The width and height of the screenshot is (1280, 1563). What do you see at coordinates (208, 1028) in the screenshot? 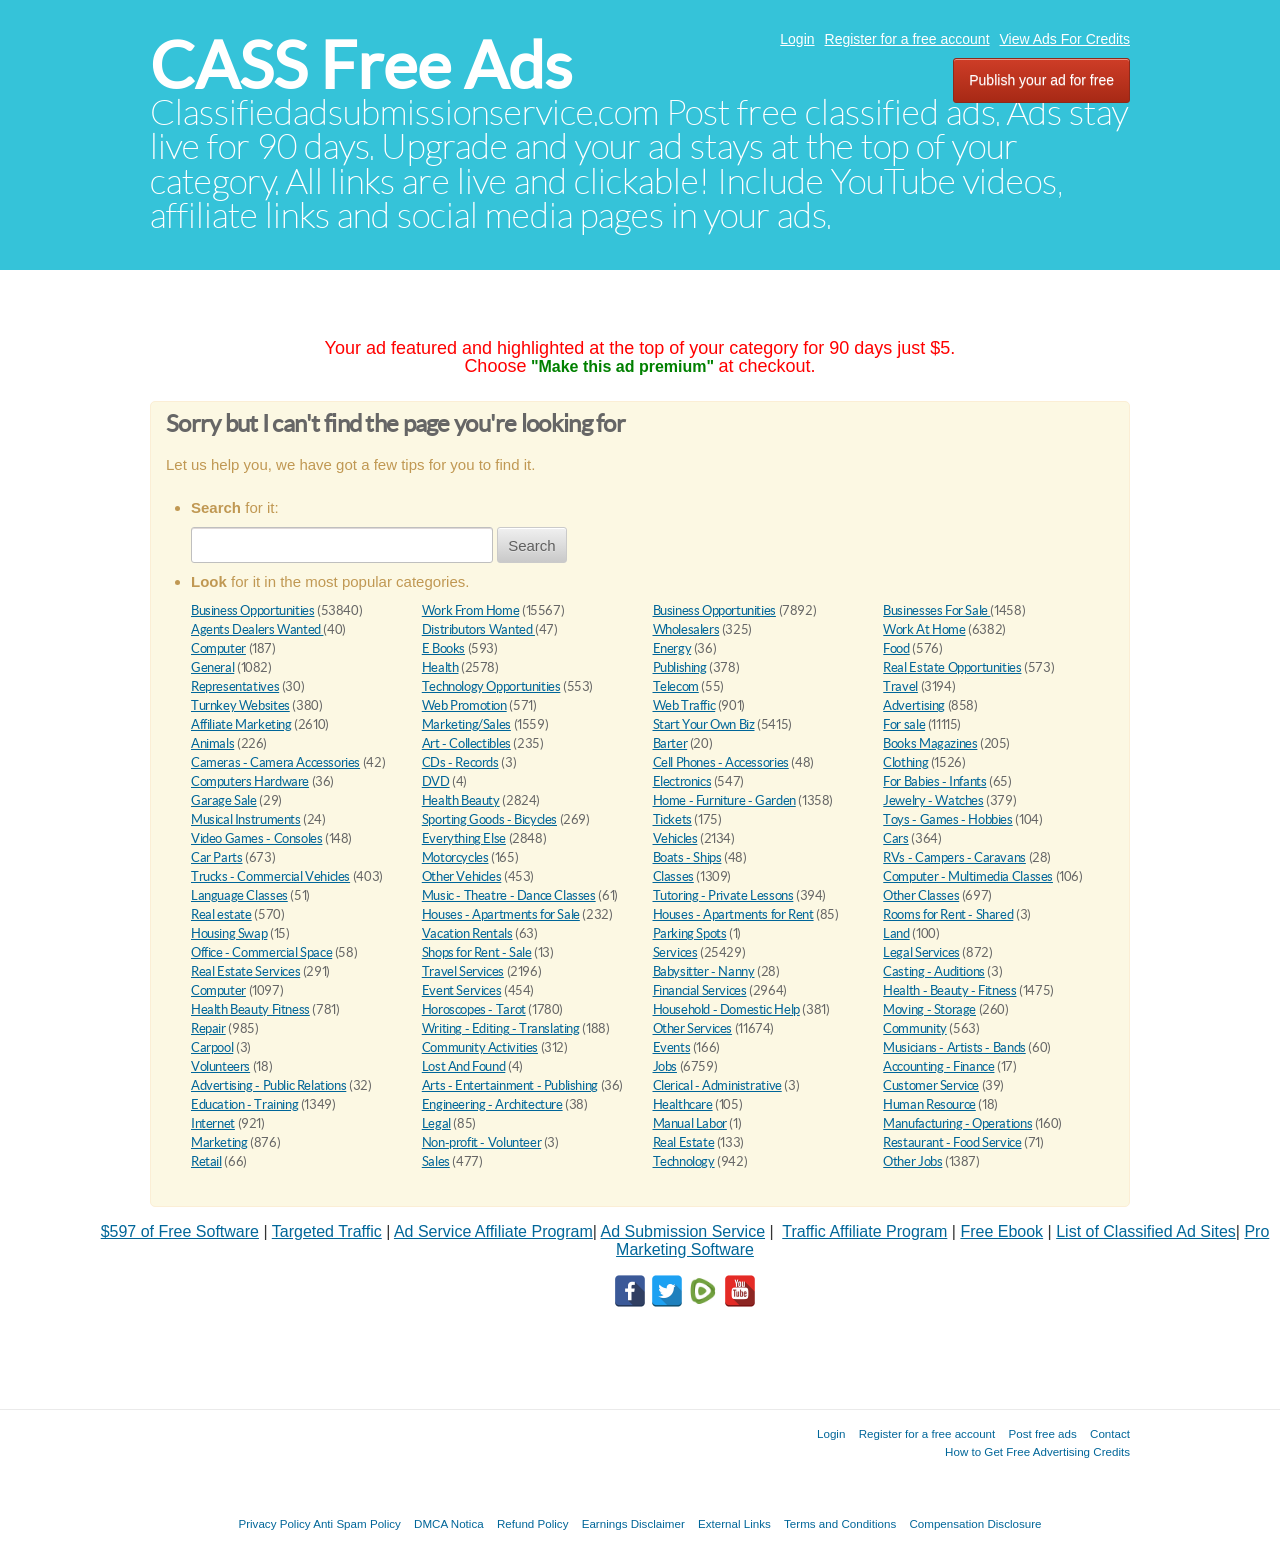
I see `Repair` at bounding box center [208, 1028].